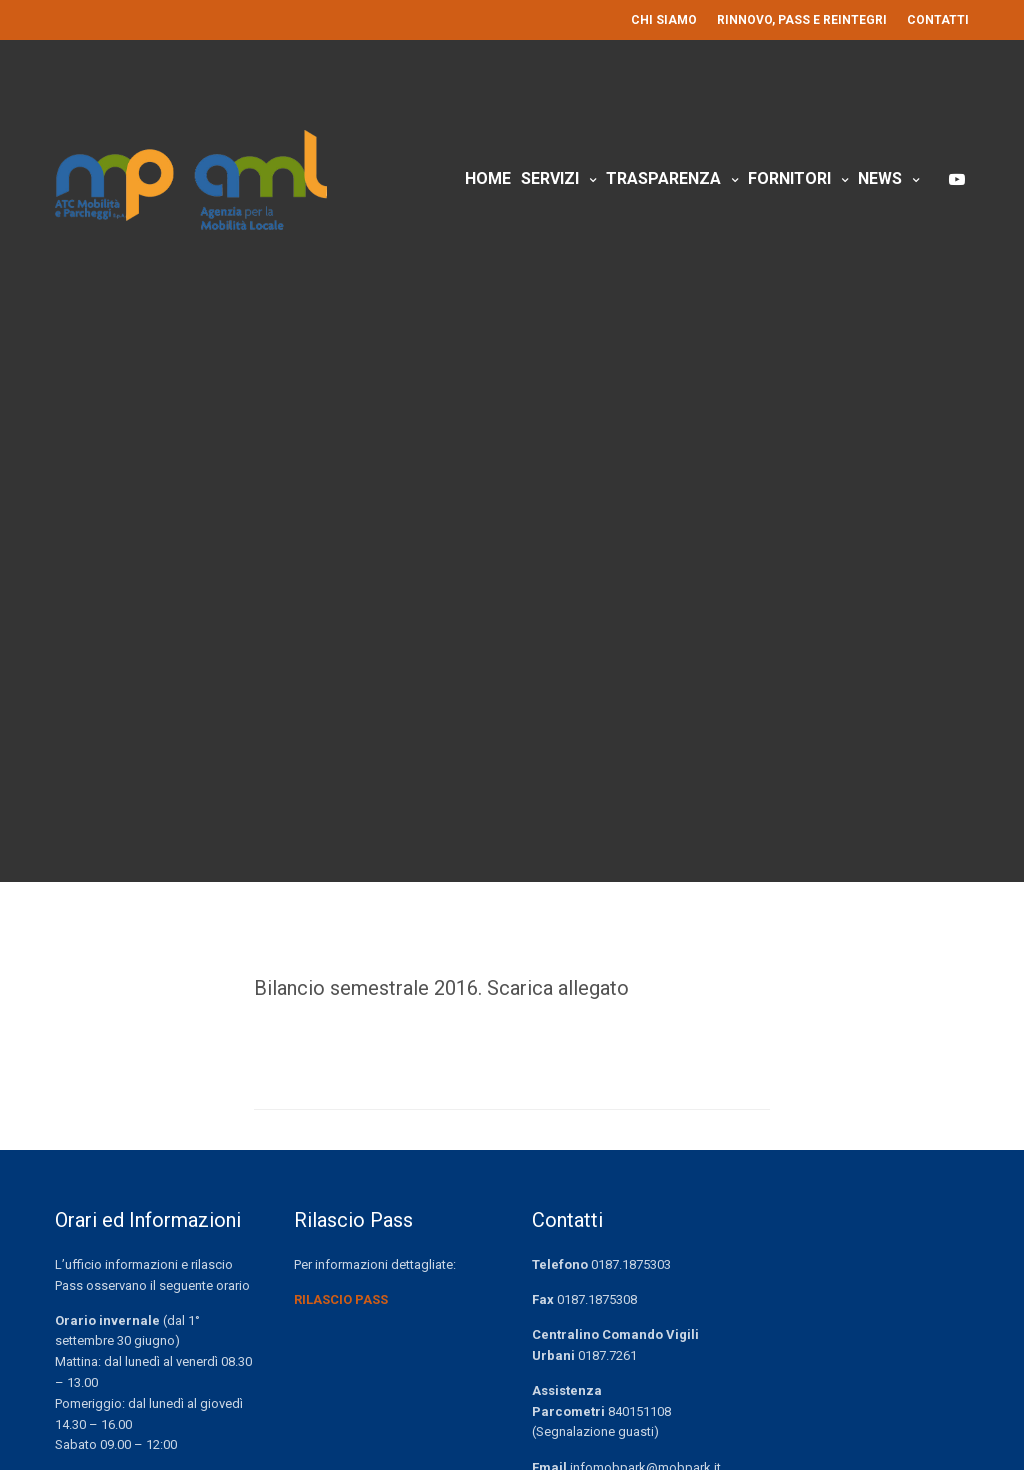 The width and height of the screenshot is (1024, 1470). Describe the element at coordinates (550, 178) in the screenshot. I see `Servizi` at that location.